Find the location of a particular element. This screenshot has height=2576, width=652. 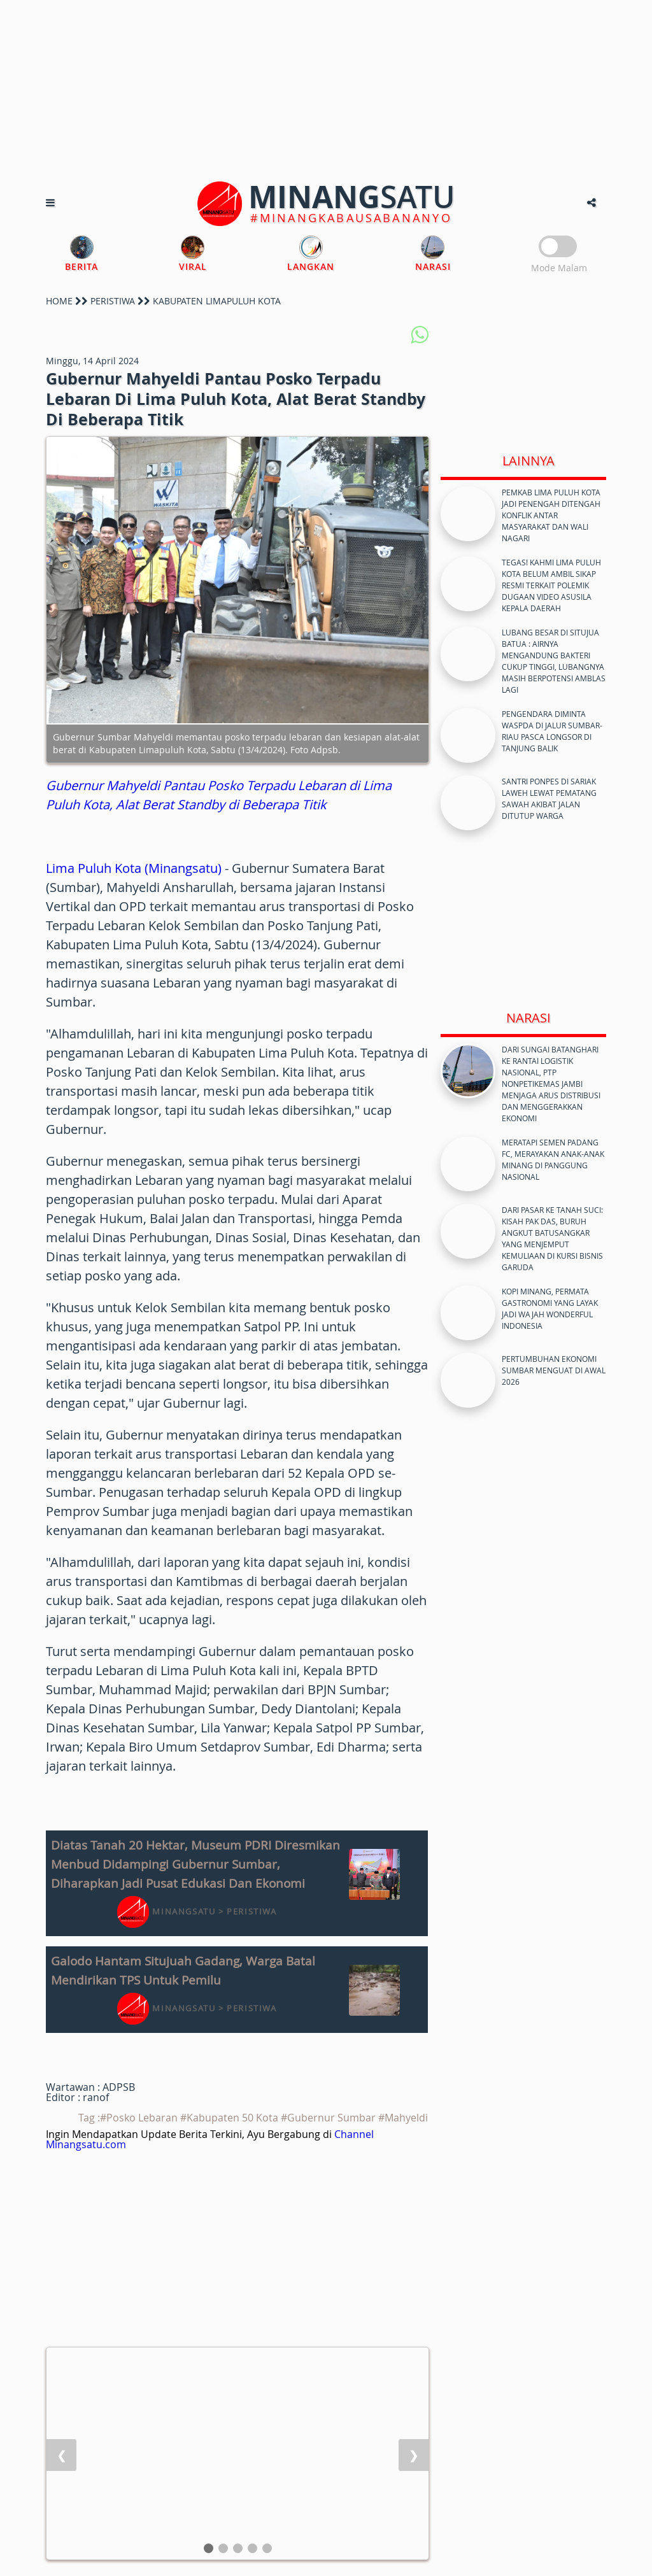

[Advertisement] is located at coordinates (326, 89).